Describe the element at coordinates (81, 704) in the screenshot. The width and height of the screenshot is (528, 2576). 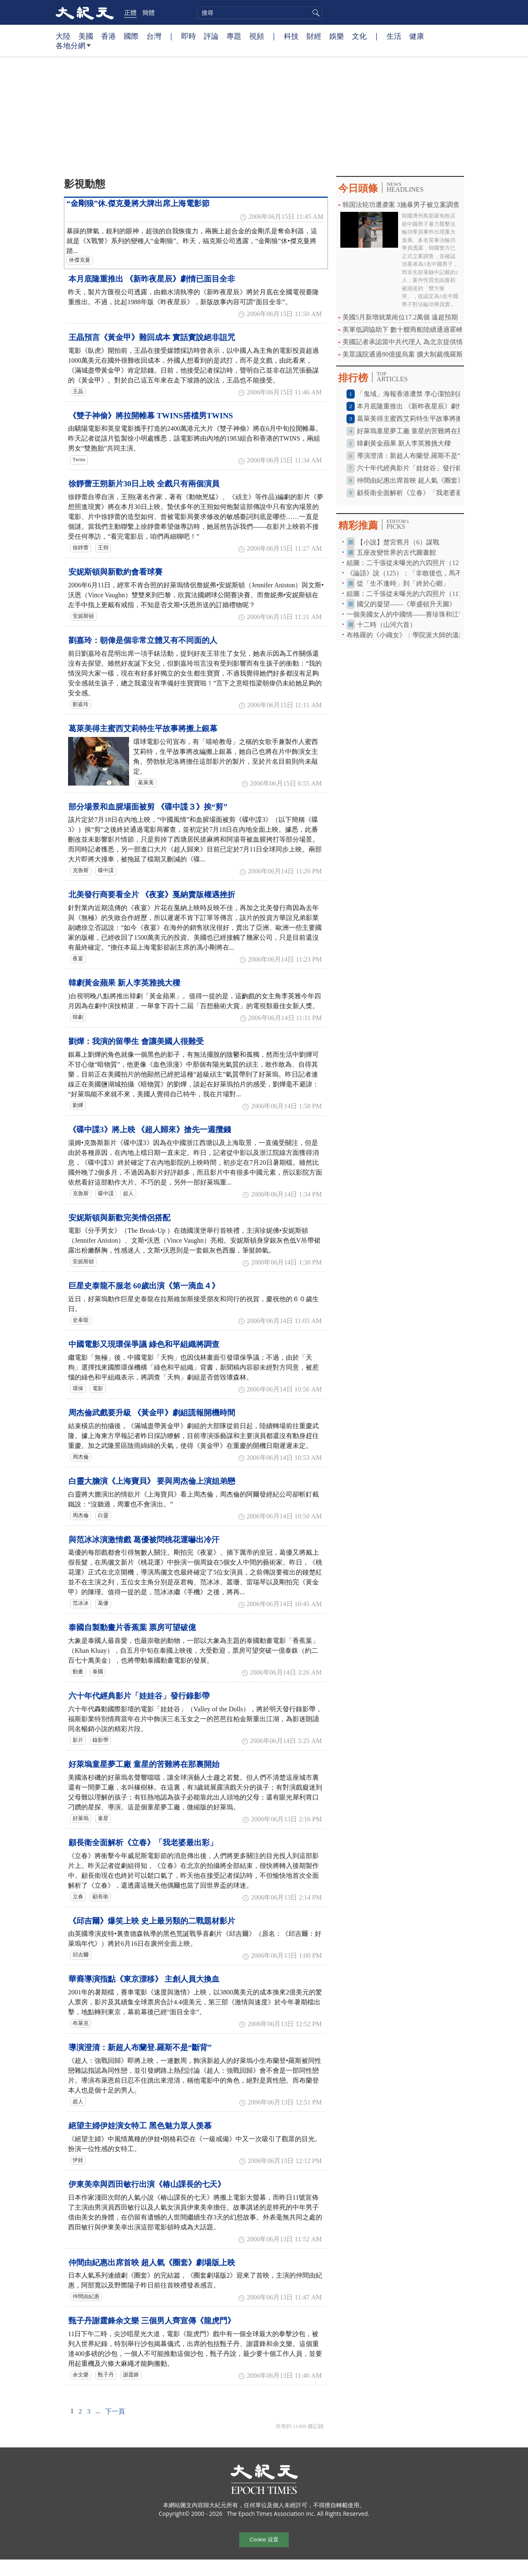
I see `劉嘉玲` at that location.